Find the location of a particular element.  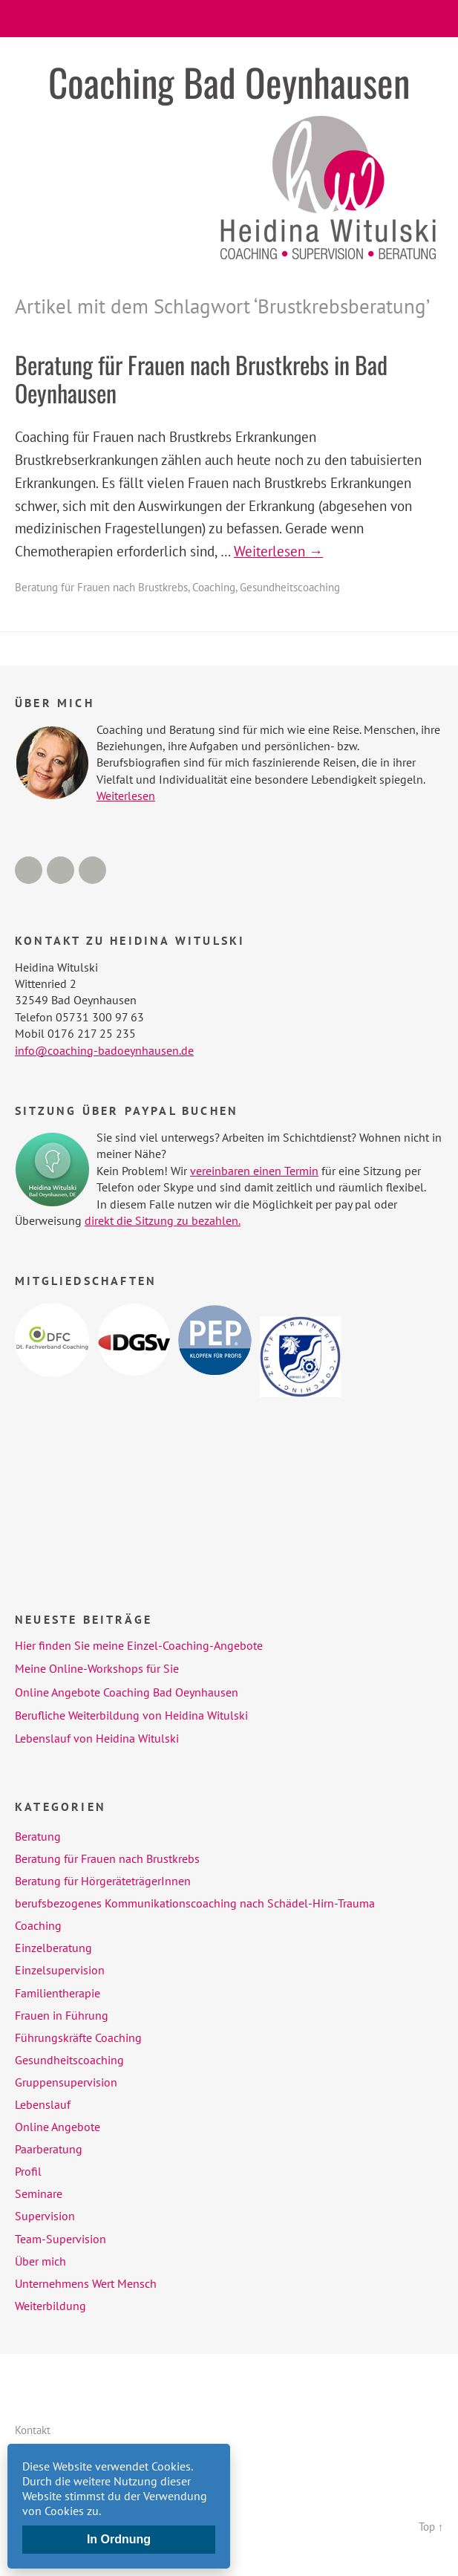

Über mich is located at coordinates (40, 2261).